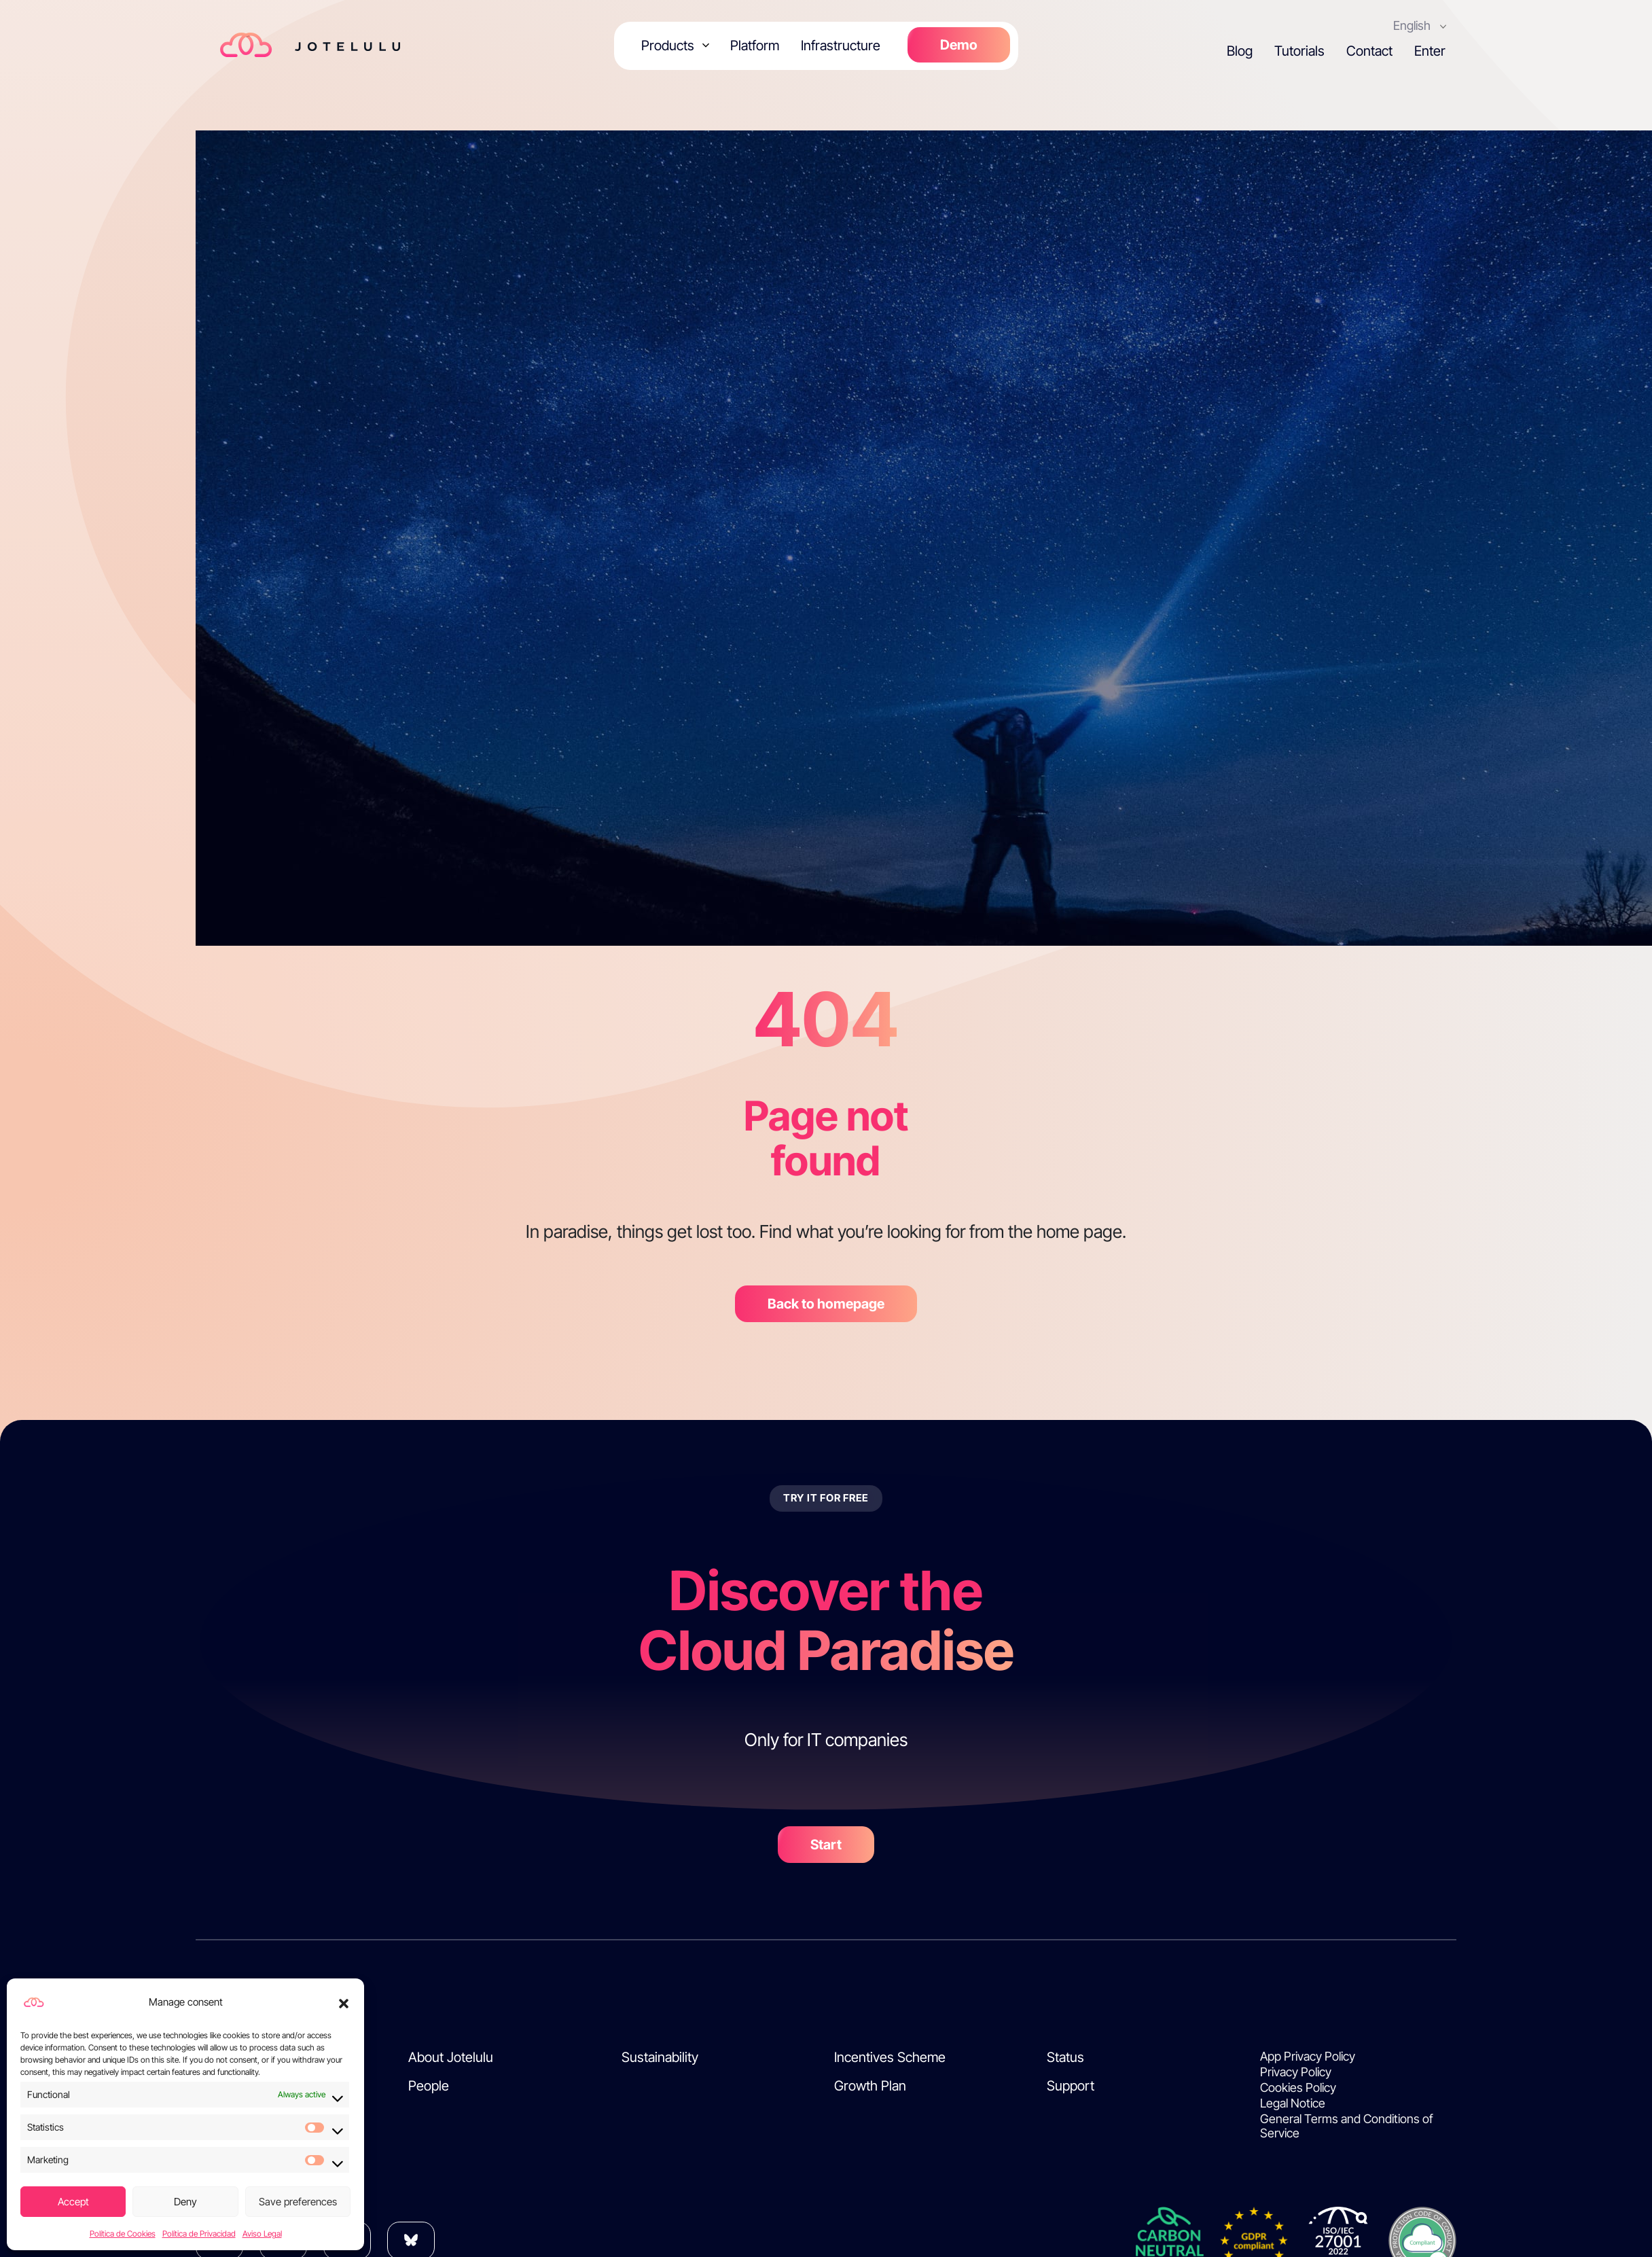 This screenshot has height=2257, width=1652. What do you see at coordinates (826, 1304) in the screenshot?
I see `Back to homepage` at bounding box center [826, 1304].